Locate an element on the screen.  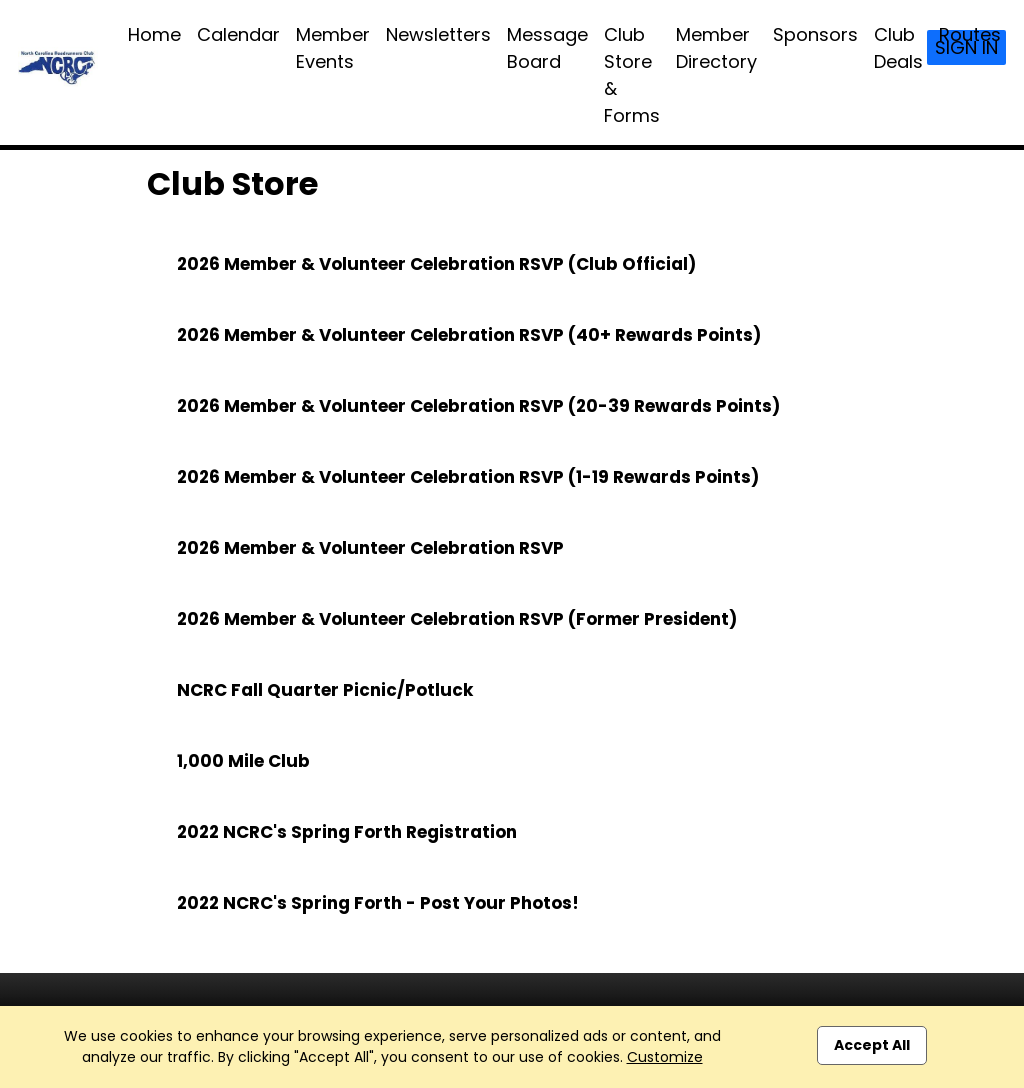
2026 Member & Volunteer Celebration RSVP (Former President) is located at coordinates (457, 619).